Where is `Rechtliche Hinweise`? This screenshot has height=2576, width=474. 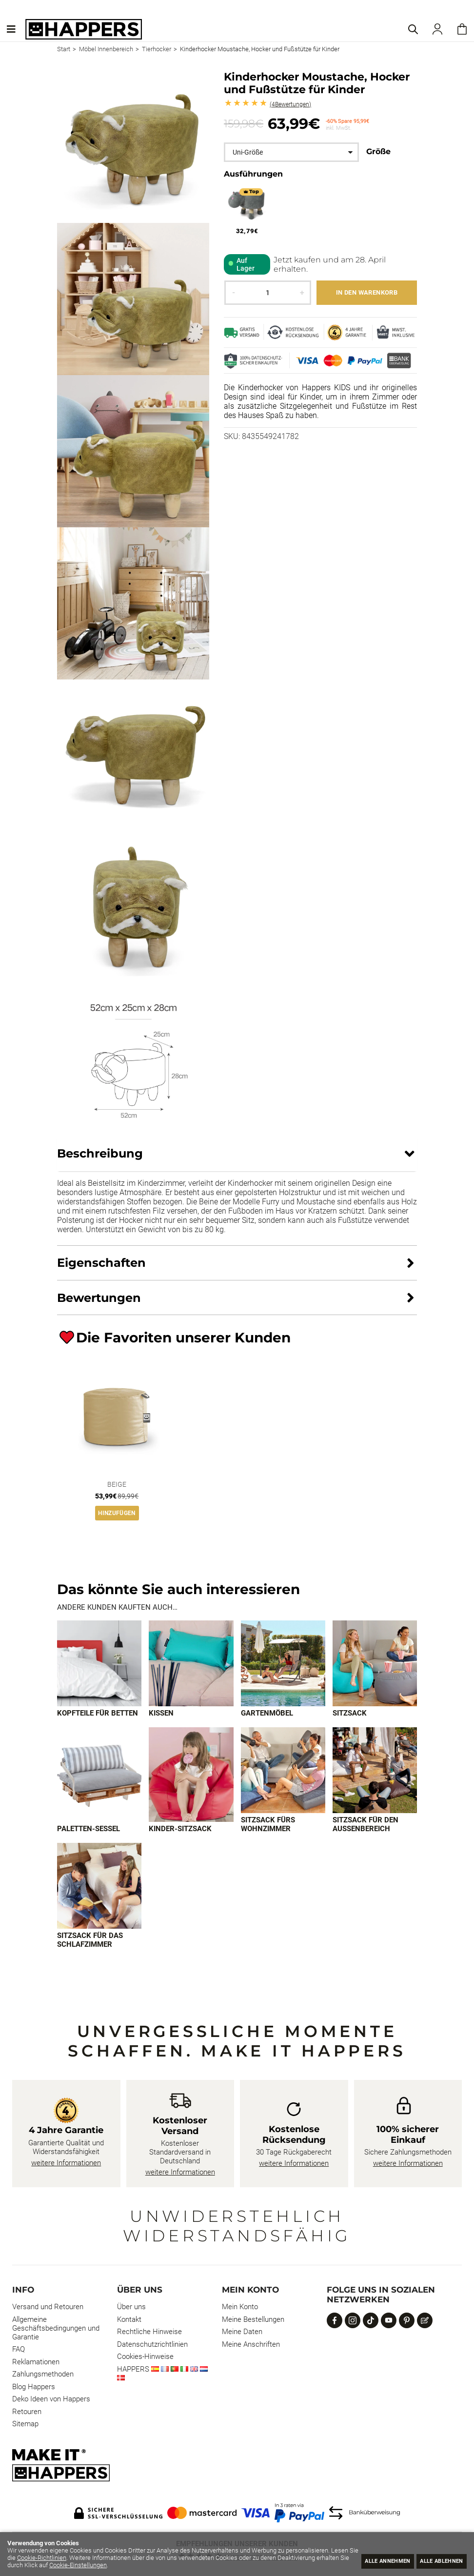 Rechtliche Hinweise is located at coordinates (149, 2333).